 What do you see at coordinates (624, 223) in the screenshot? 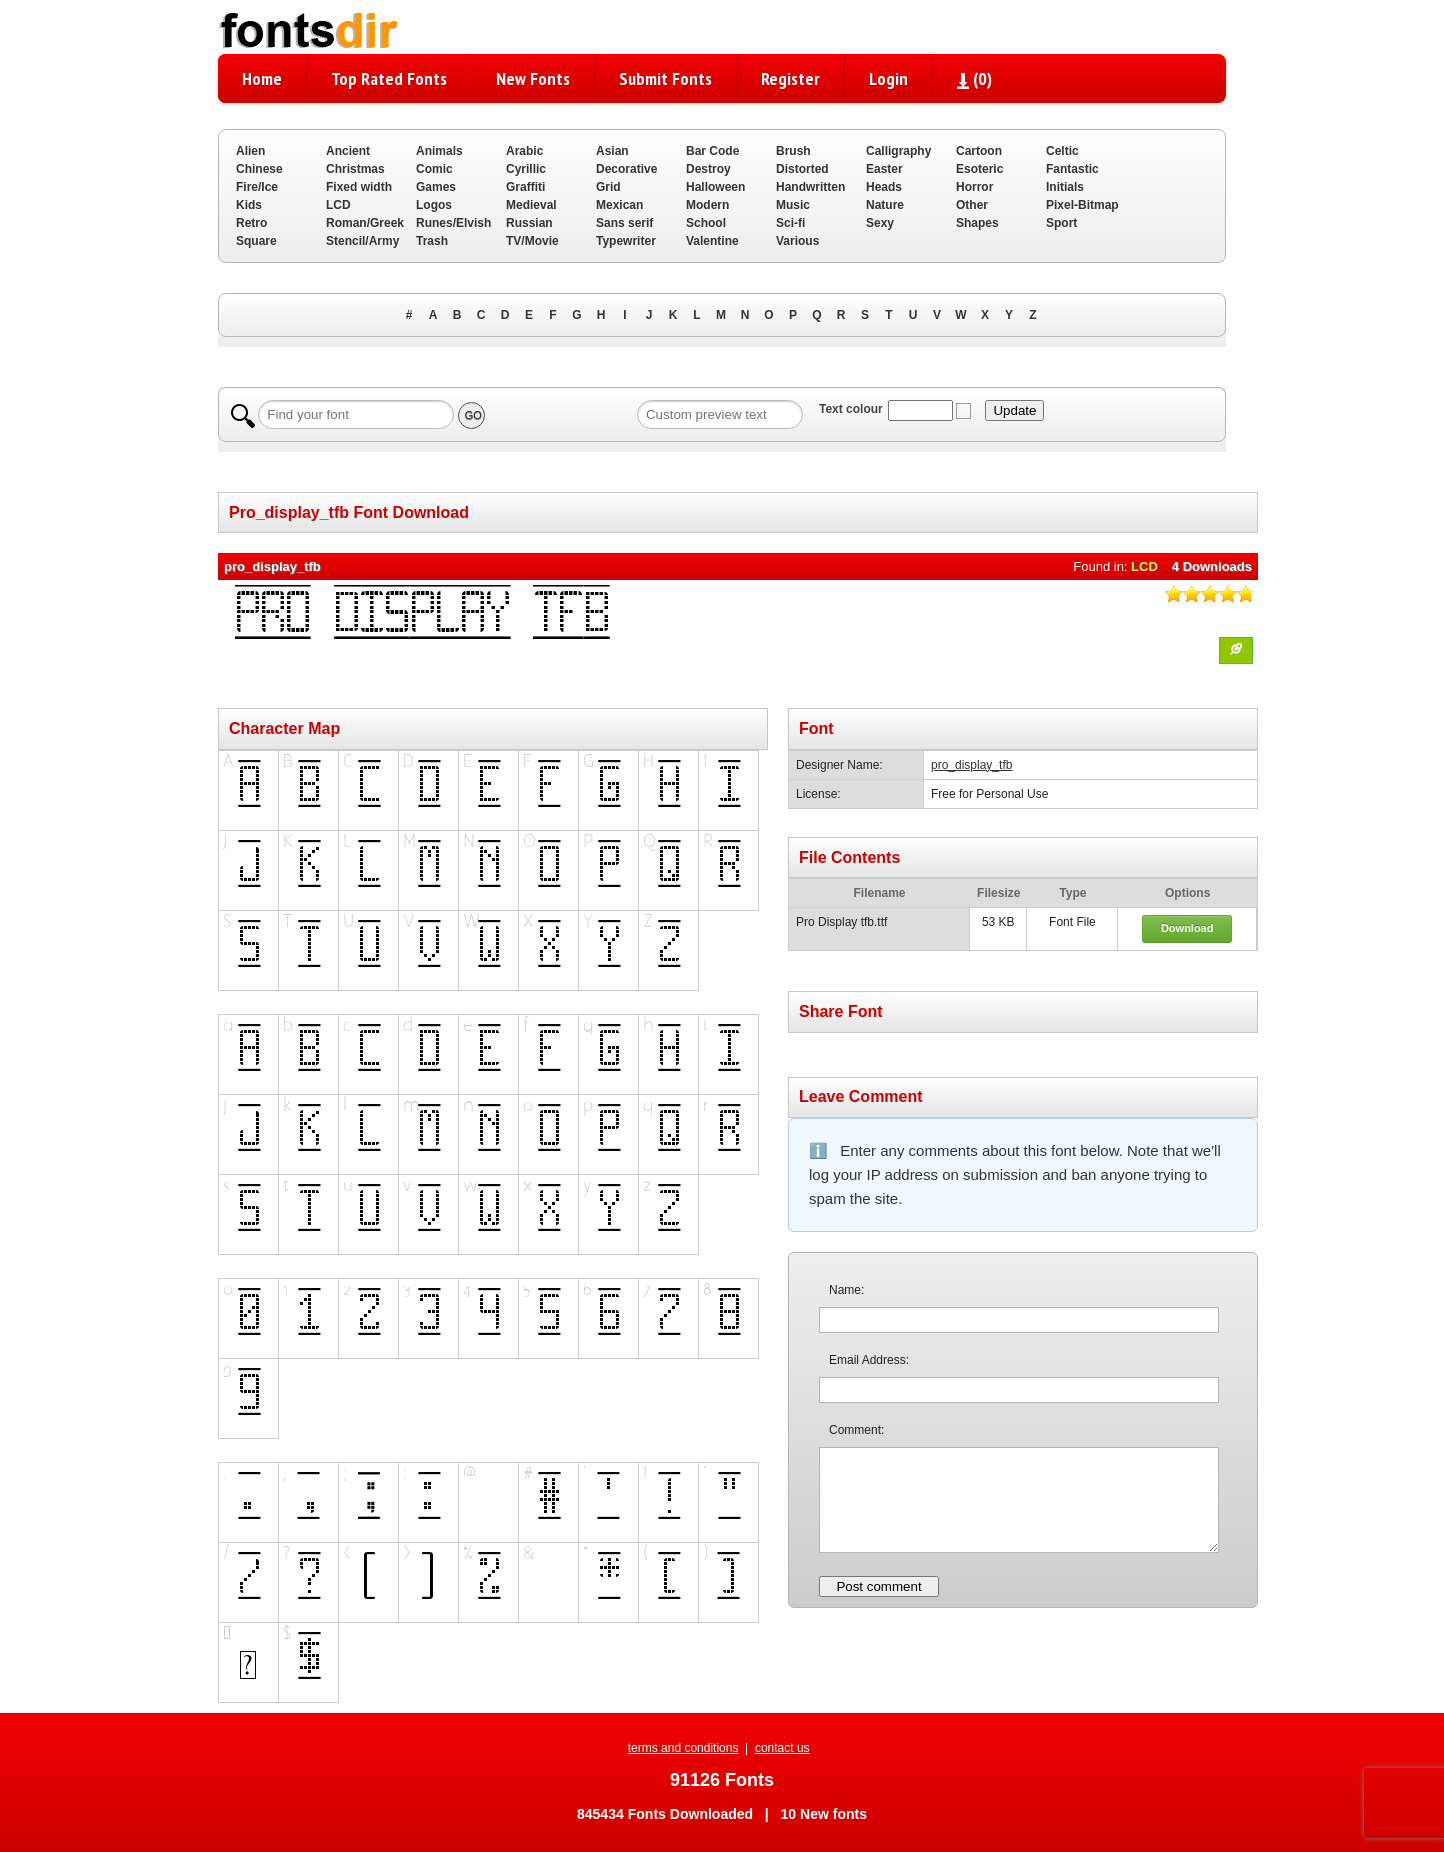
I see `Sans serif` at bounding box center [624, 223].